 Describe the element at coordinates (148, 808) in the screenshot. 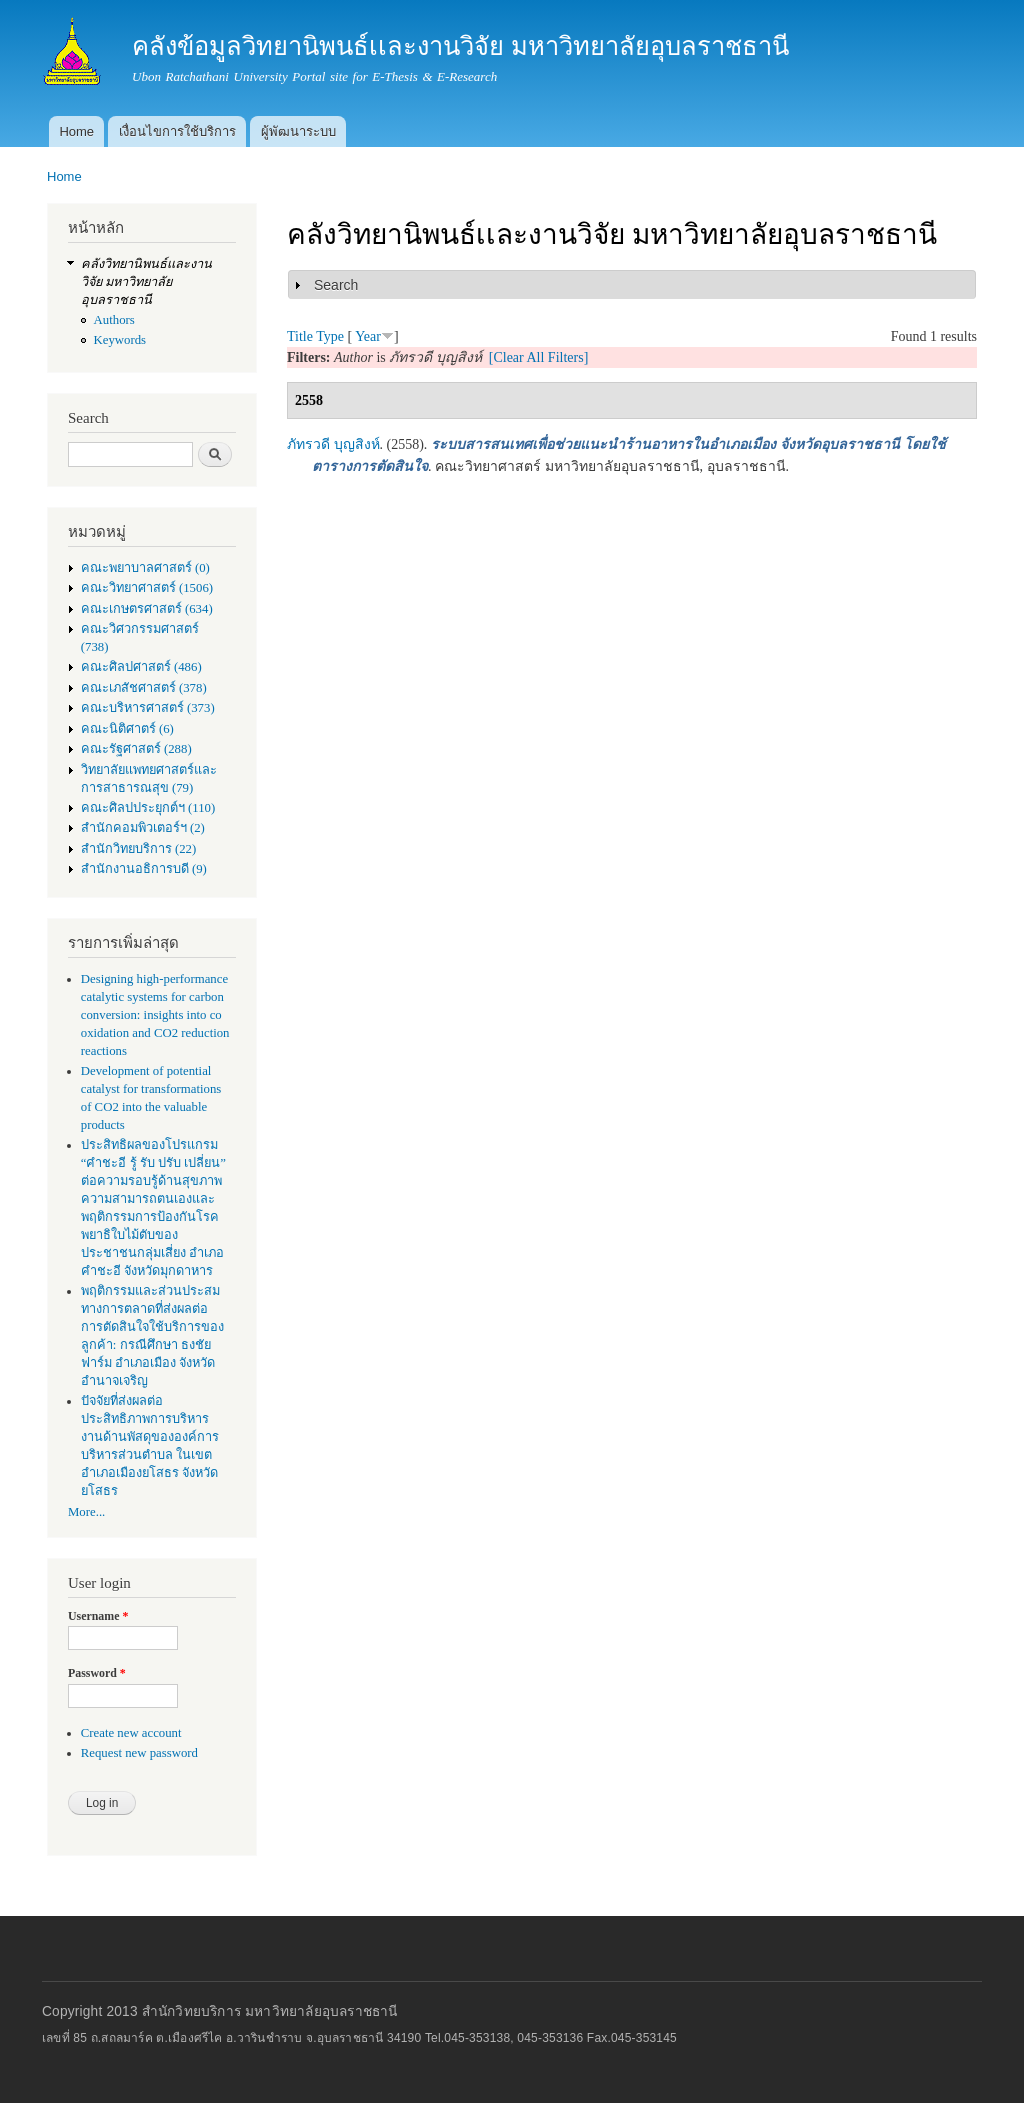

I see `คณะศิลปประยุกต์ฯ (110)` at that location.